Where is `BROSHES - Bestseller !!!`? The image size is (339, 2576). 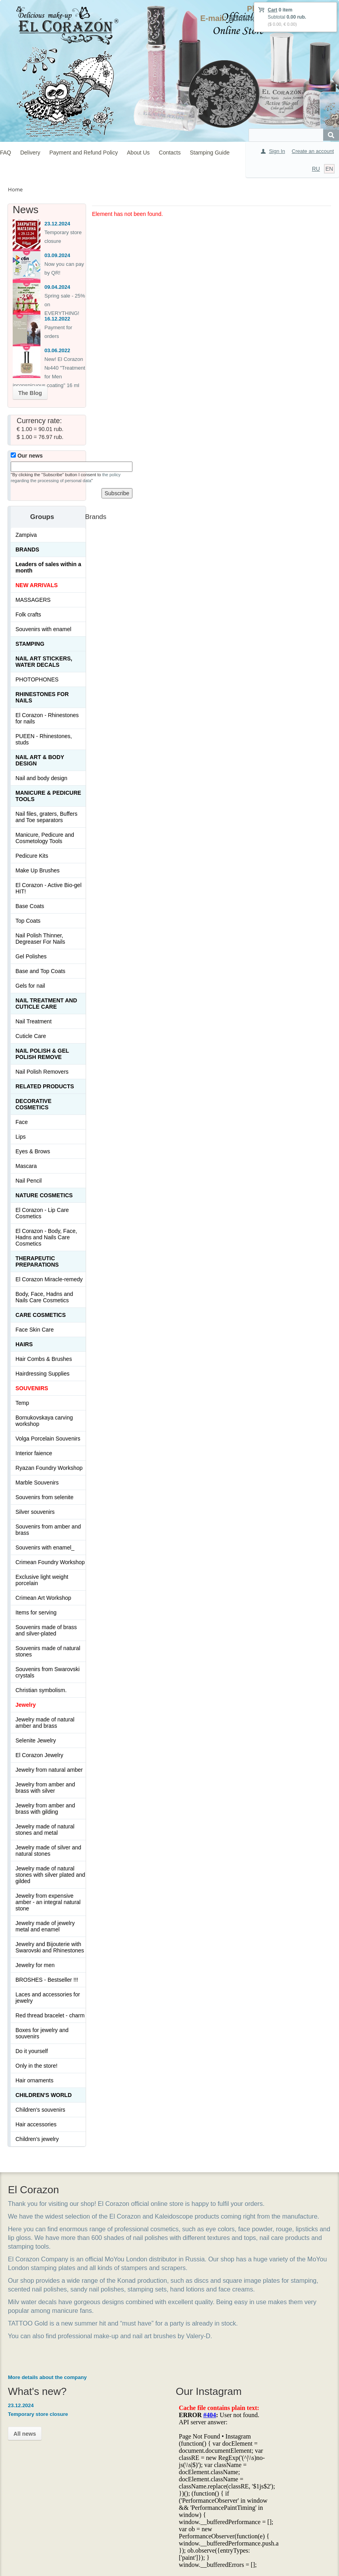
BROSHES - Bestseller !!! is located at coordinates (46, 1980).